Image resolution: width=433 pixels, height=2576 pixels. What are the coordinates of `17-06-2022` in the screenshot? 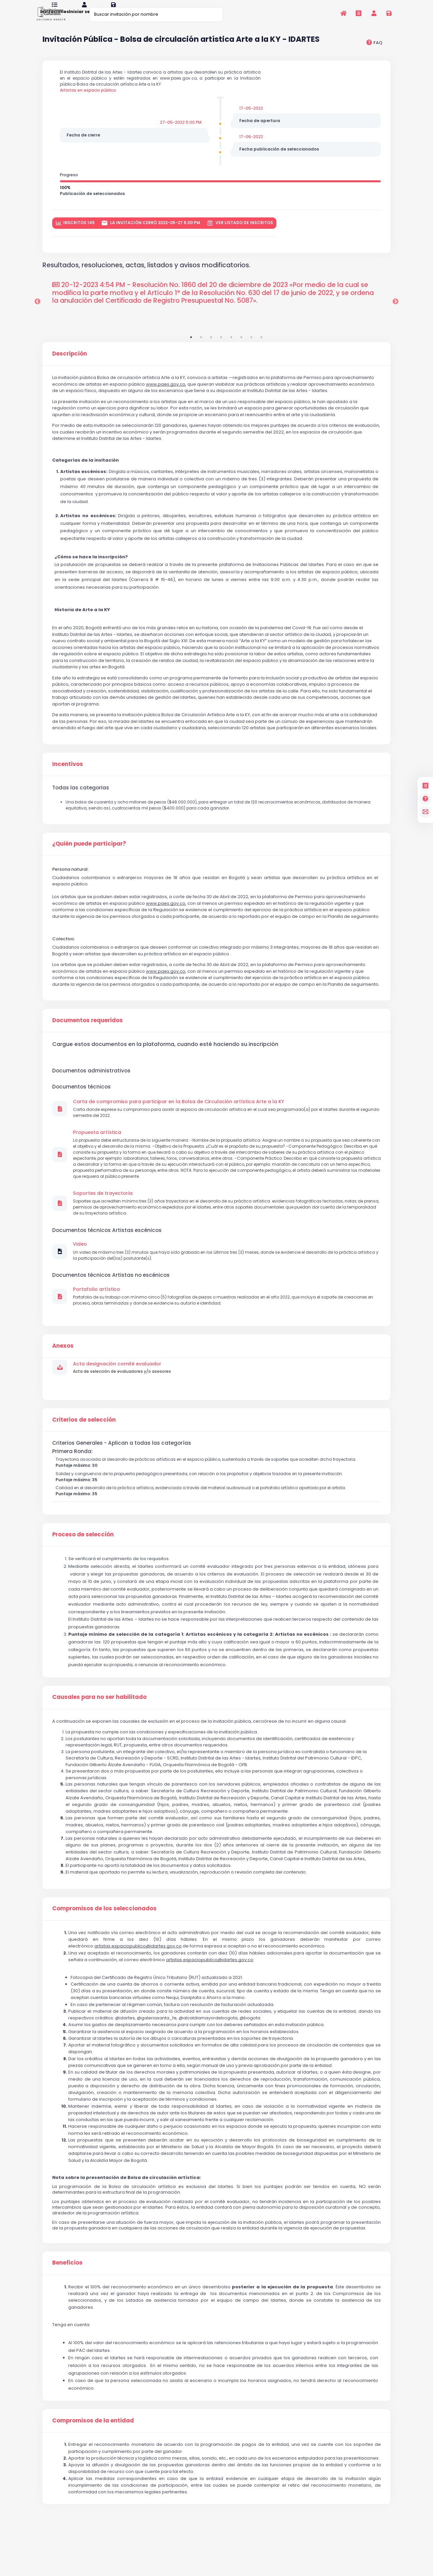 It's located at (252, 149).